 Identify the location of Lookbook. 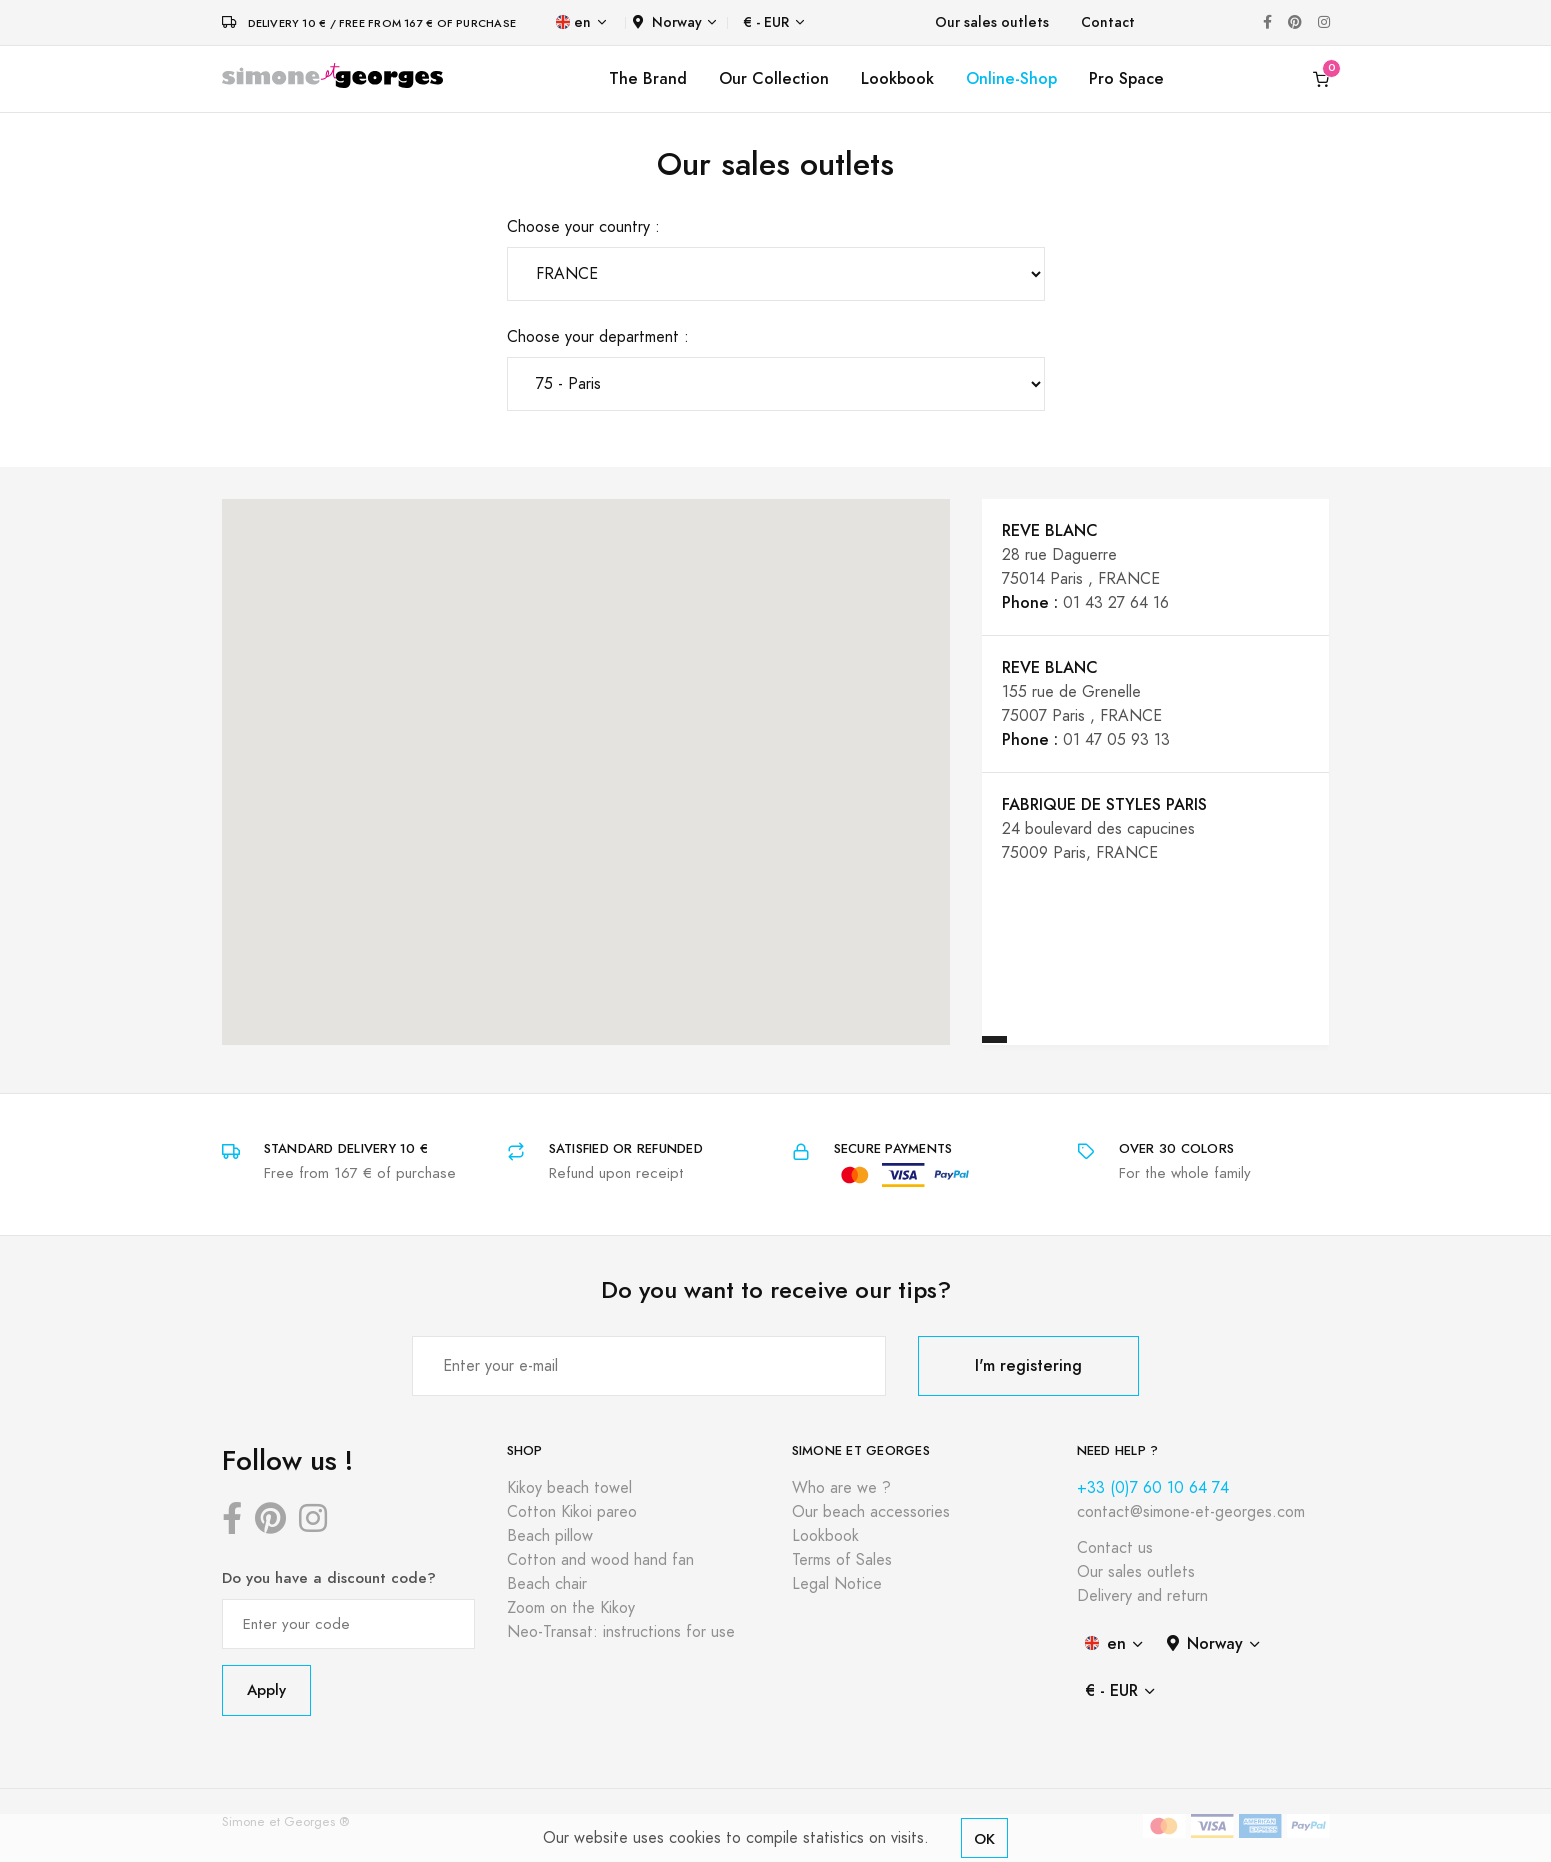
(897, 78).